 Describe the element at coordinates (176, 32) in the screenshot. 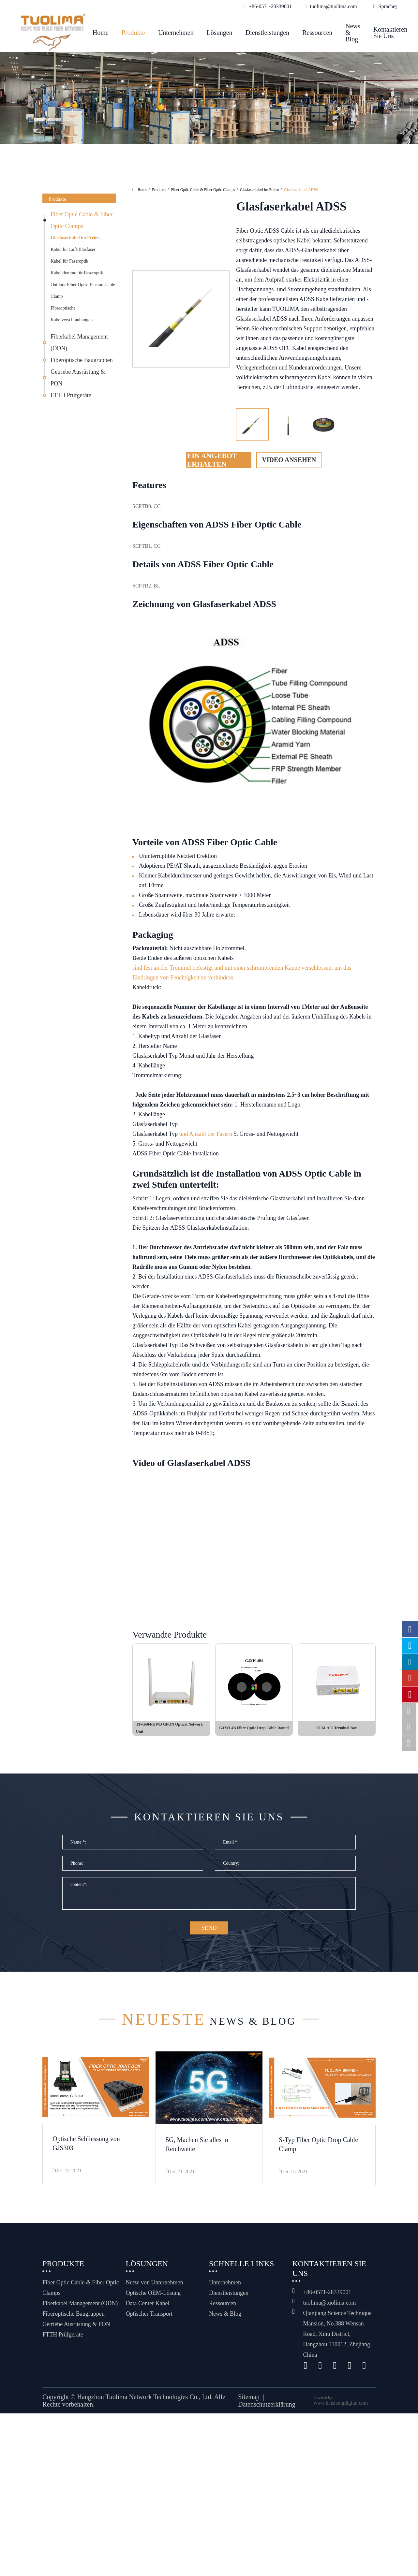

I see `Unternehmen` at that location.